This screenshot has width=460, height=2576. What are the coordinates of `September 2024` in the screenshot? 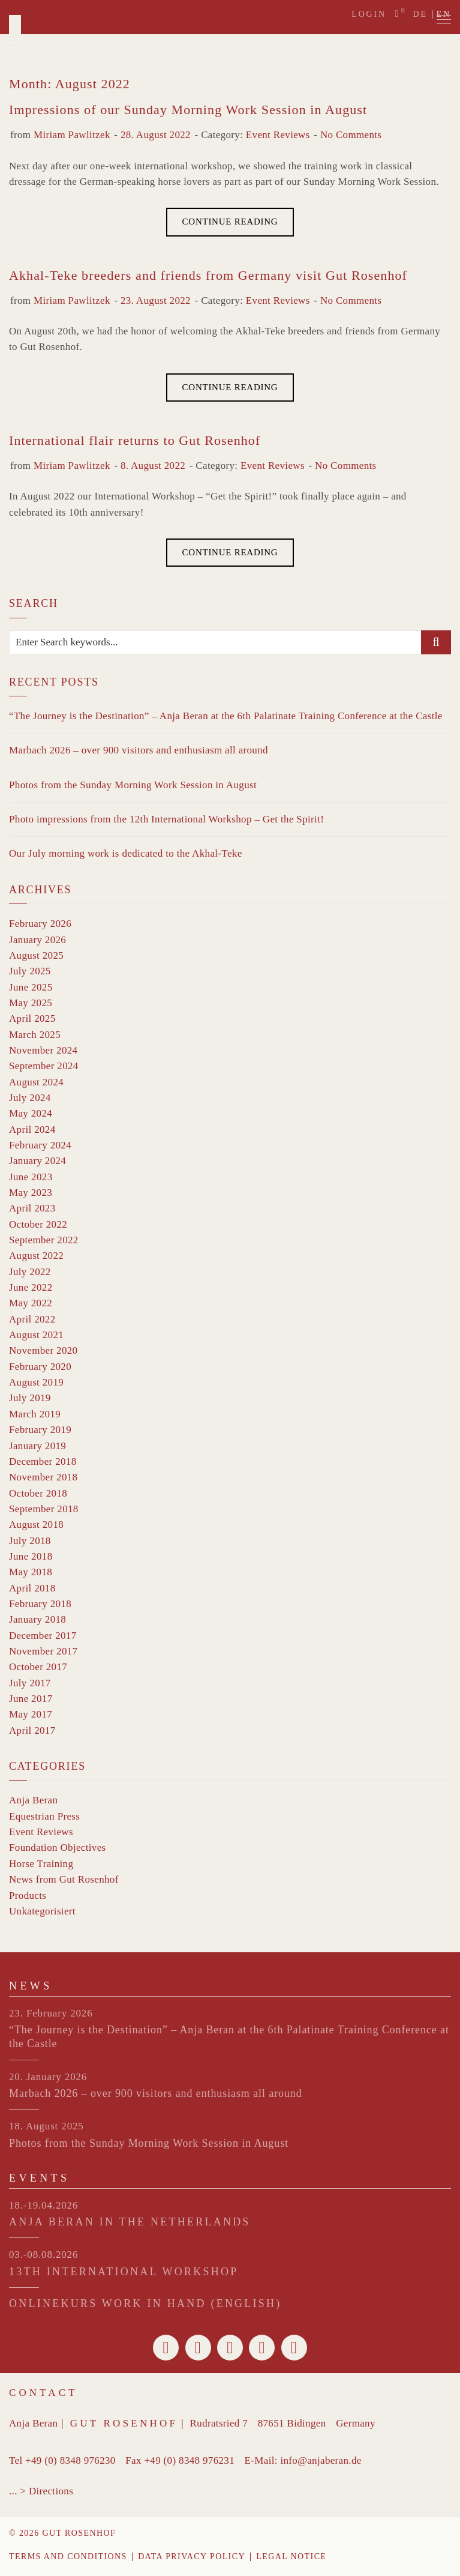 It's located at (44, 1066).